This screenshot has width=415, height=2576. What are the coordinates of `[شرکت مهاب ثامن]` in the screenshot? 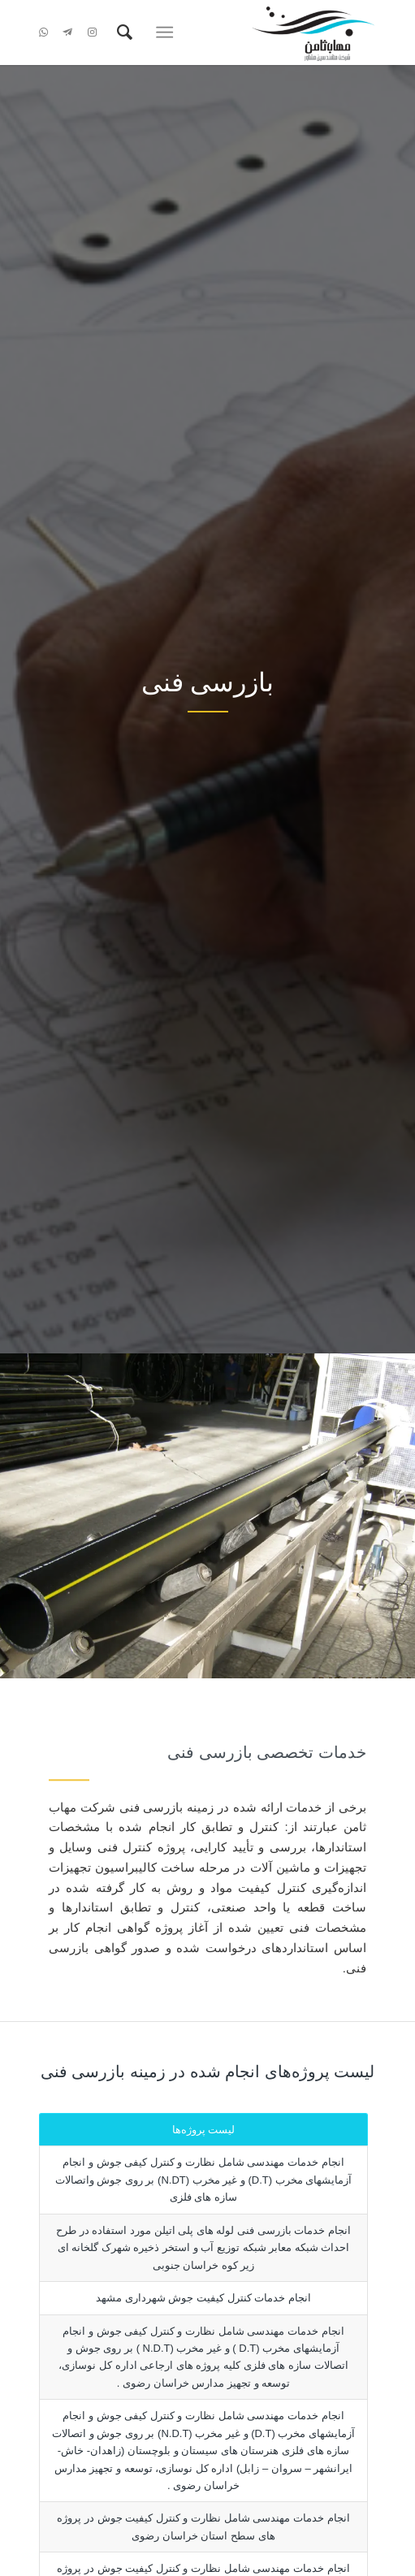 It's located at (242, 32).